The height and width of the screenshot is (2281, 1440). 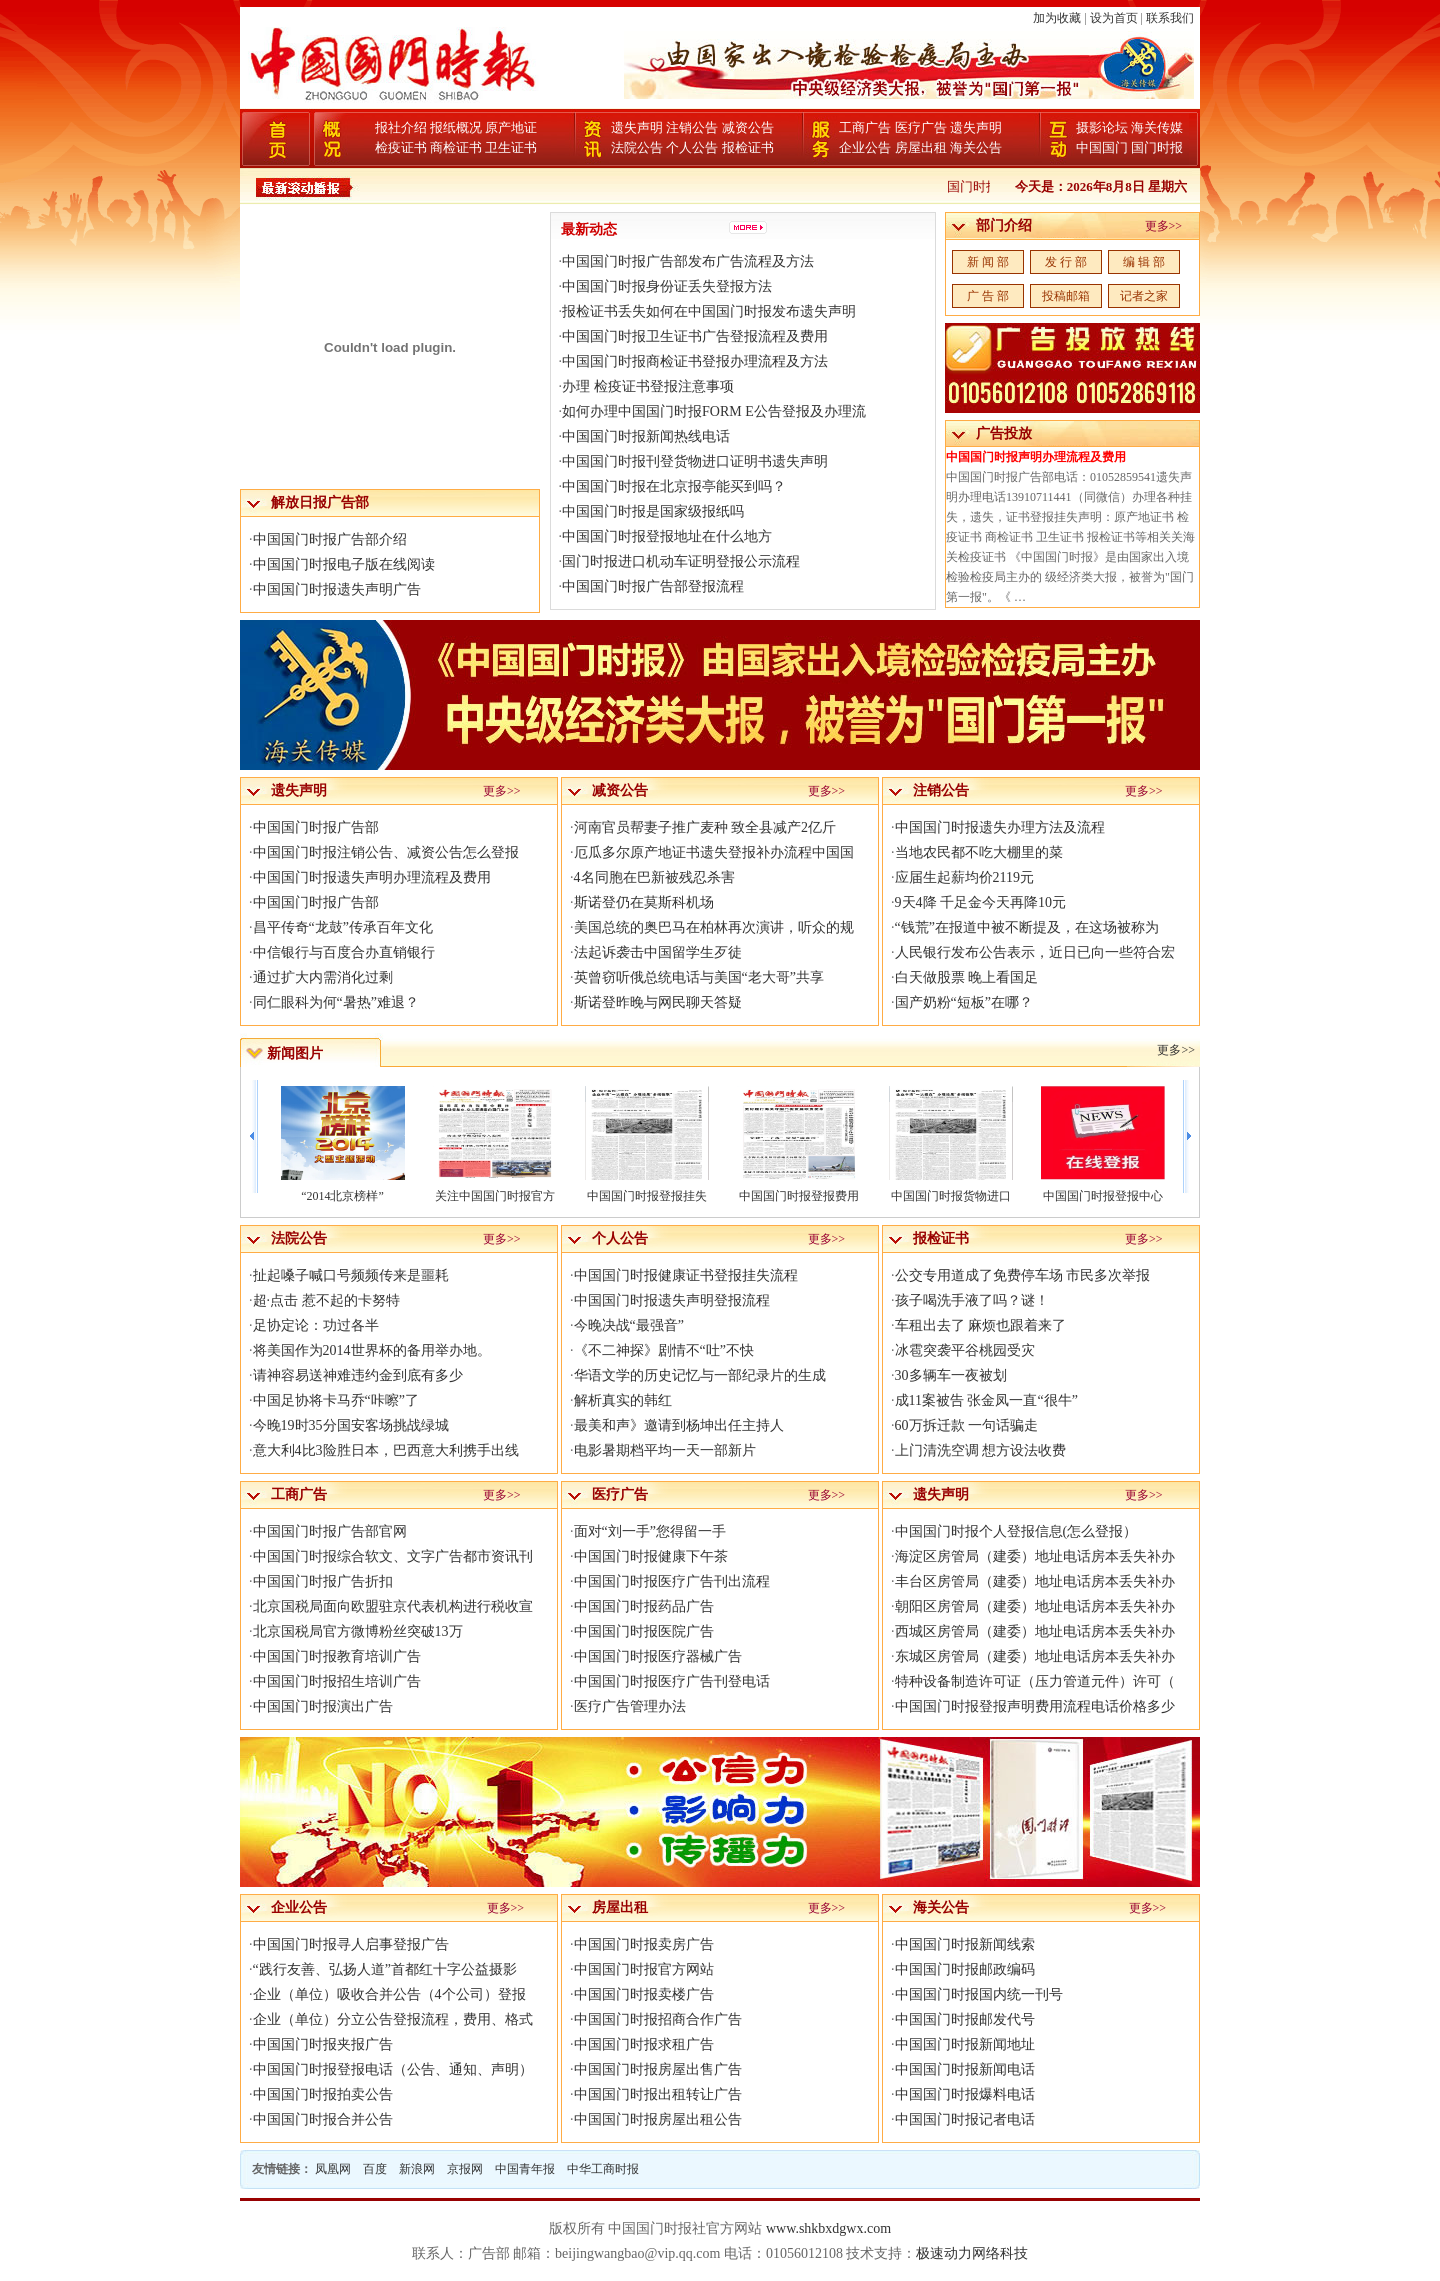 I want to click on 北京国税局官方微博粉丝突破13万, so click(x=358, y=1631).